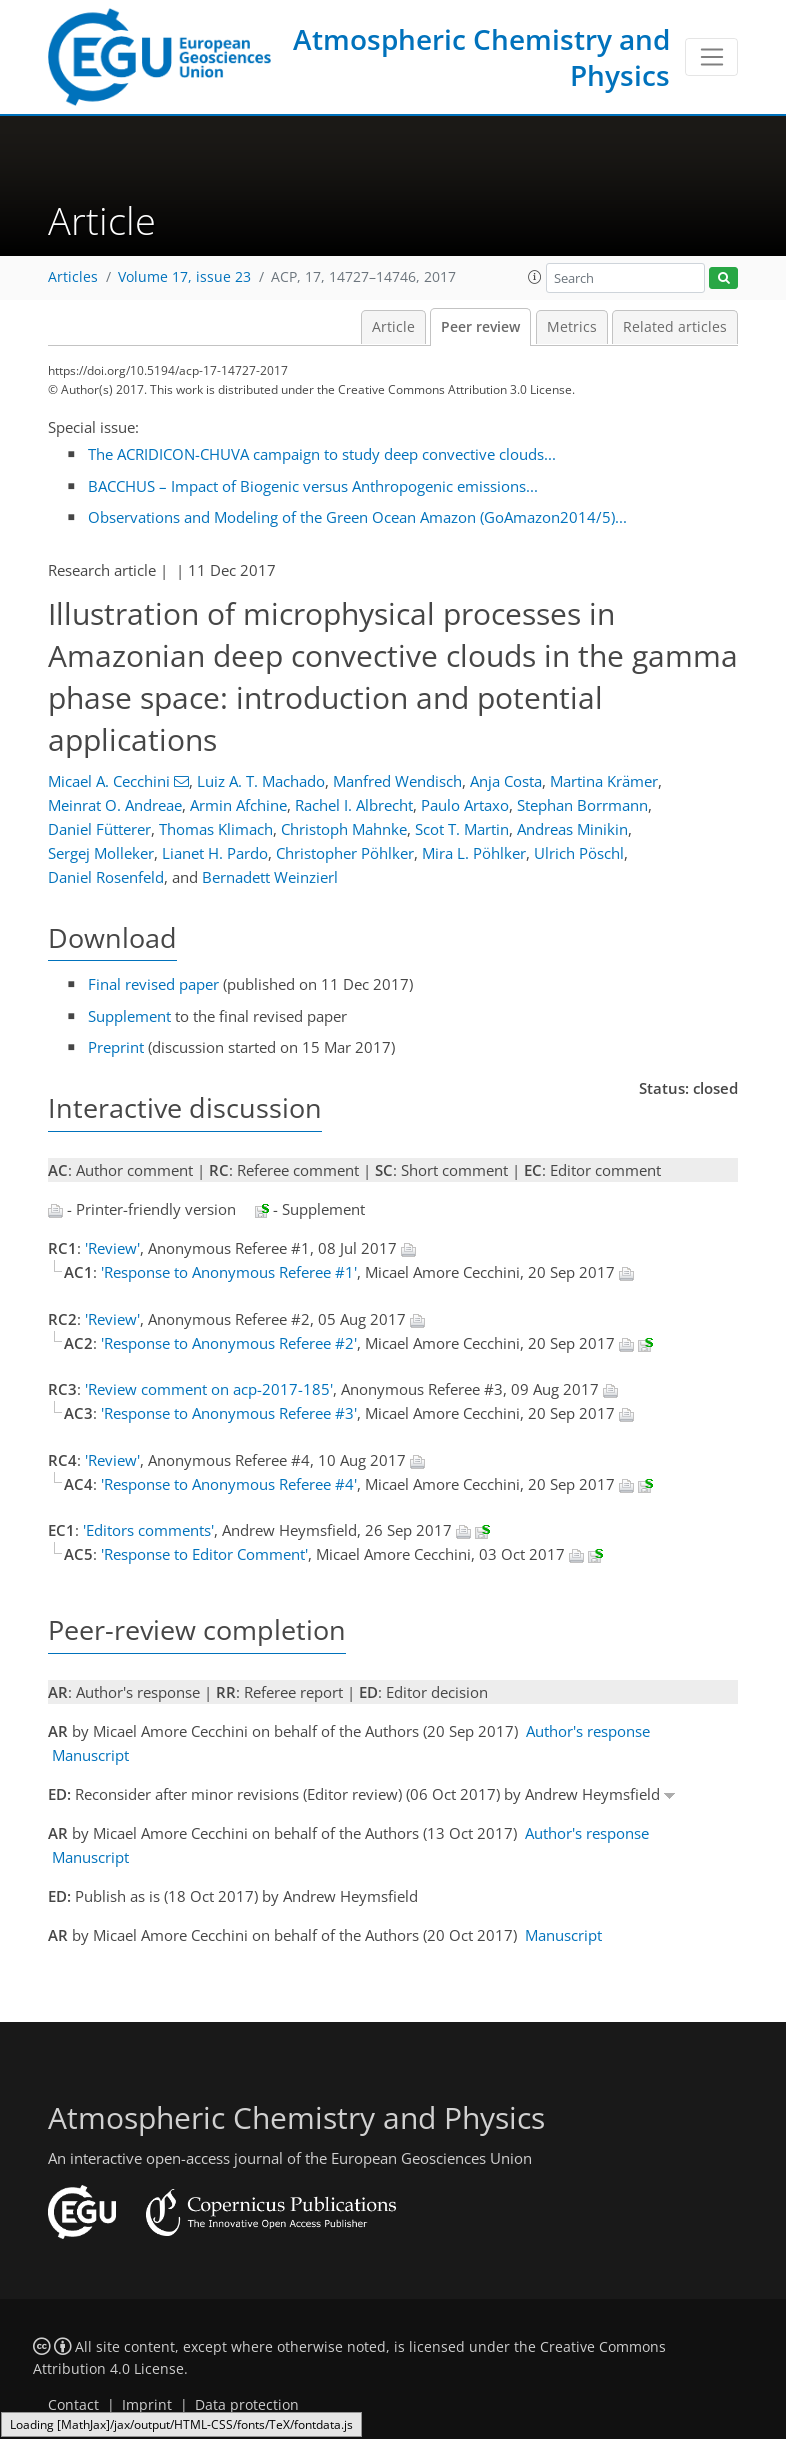  What do you see at coordinates (90, 1755) in the screenshot?
I see `Manuscript` at bounding box center [90, 1755].